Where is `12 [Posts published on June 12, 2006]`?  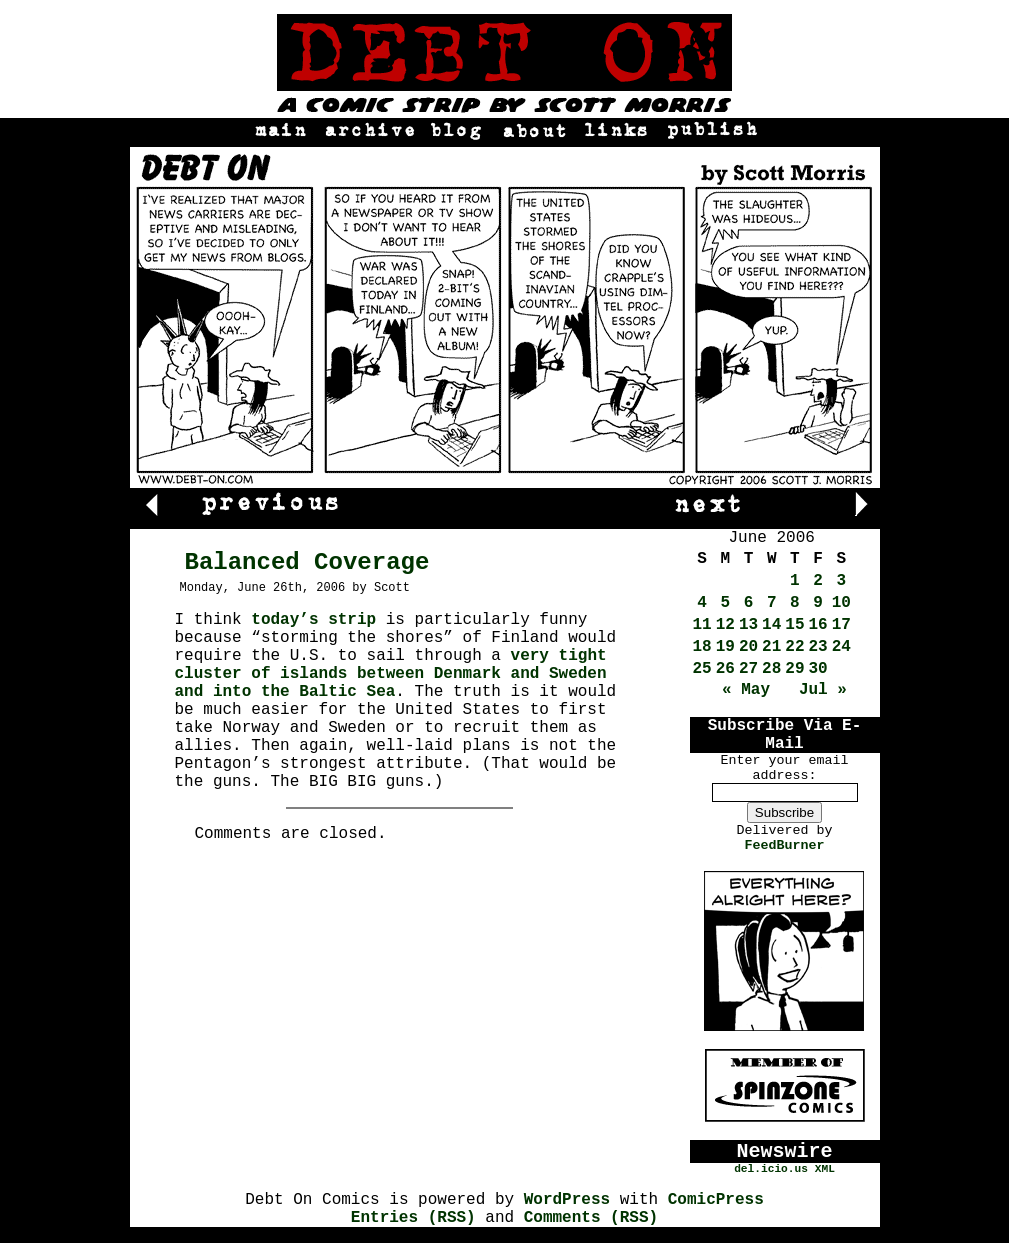 12 [Posts published on June 12, 2006] is located at coordinates (725, 625).